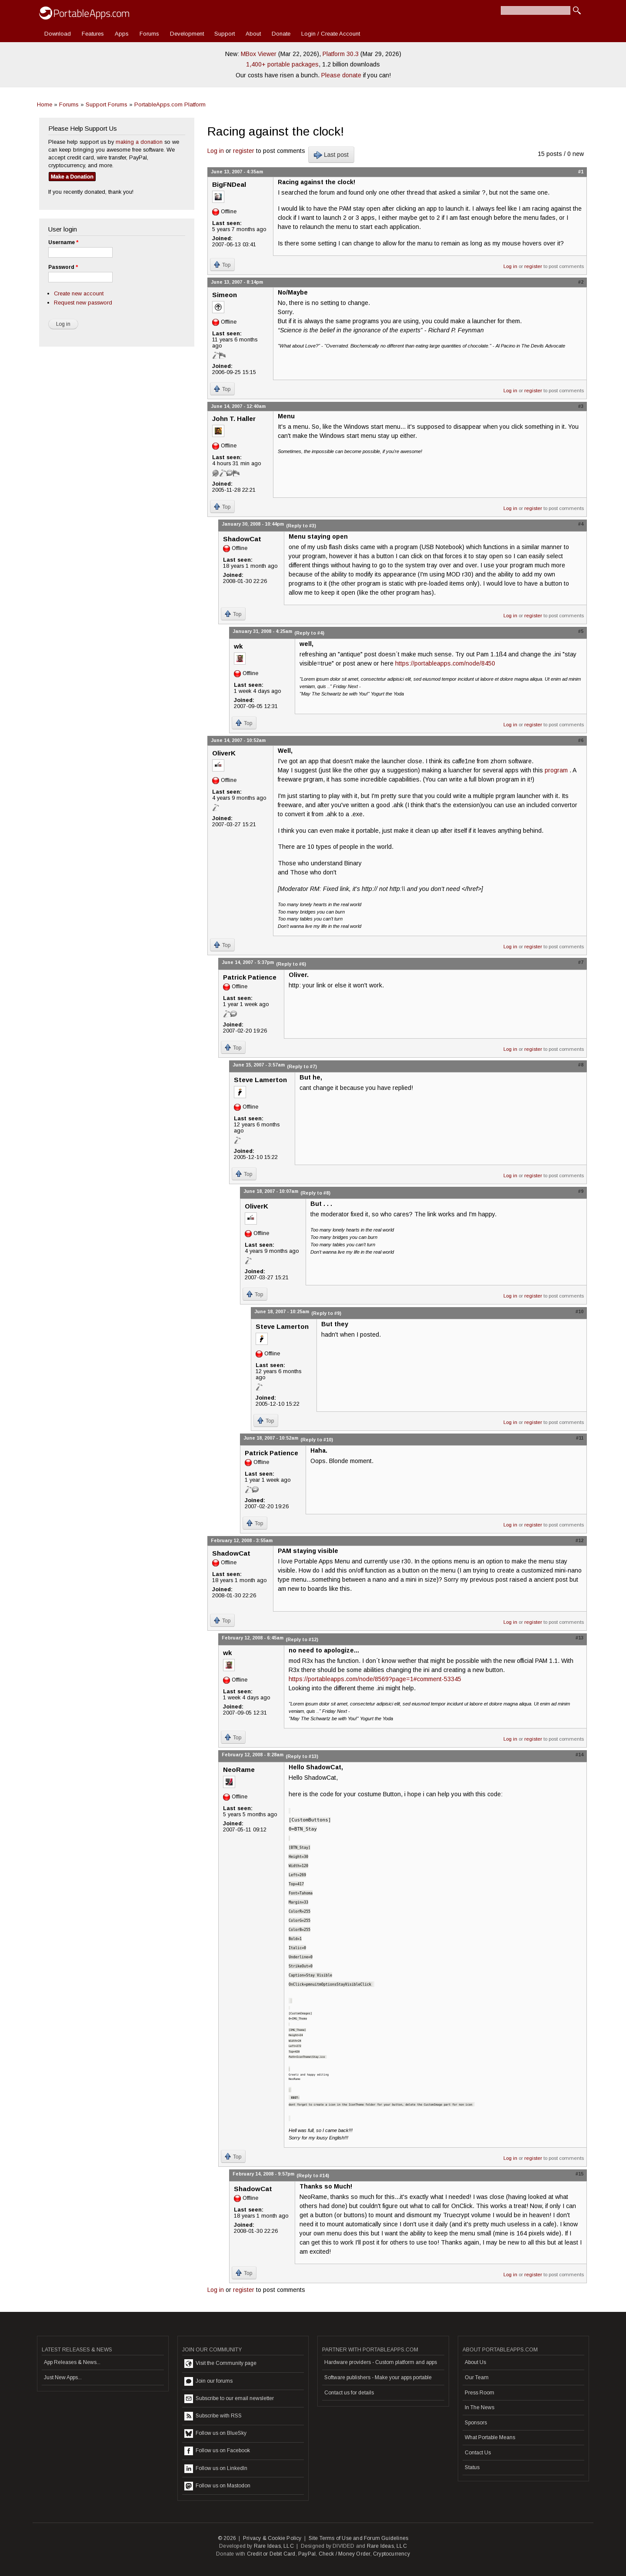 Image resolution: width=626 pixels, height=2576 pixels. What do you see at coordinates (579, 1637) in the screenshot?
I see `#13` at bounding box center [579, 1637].